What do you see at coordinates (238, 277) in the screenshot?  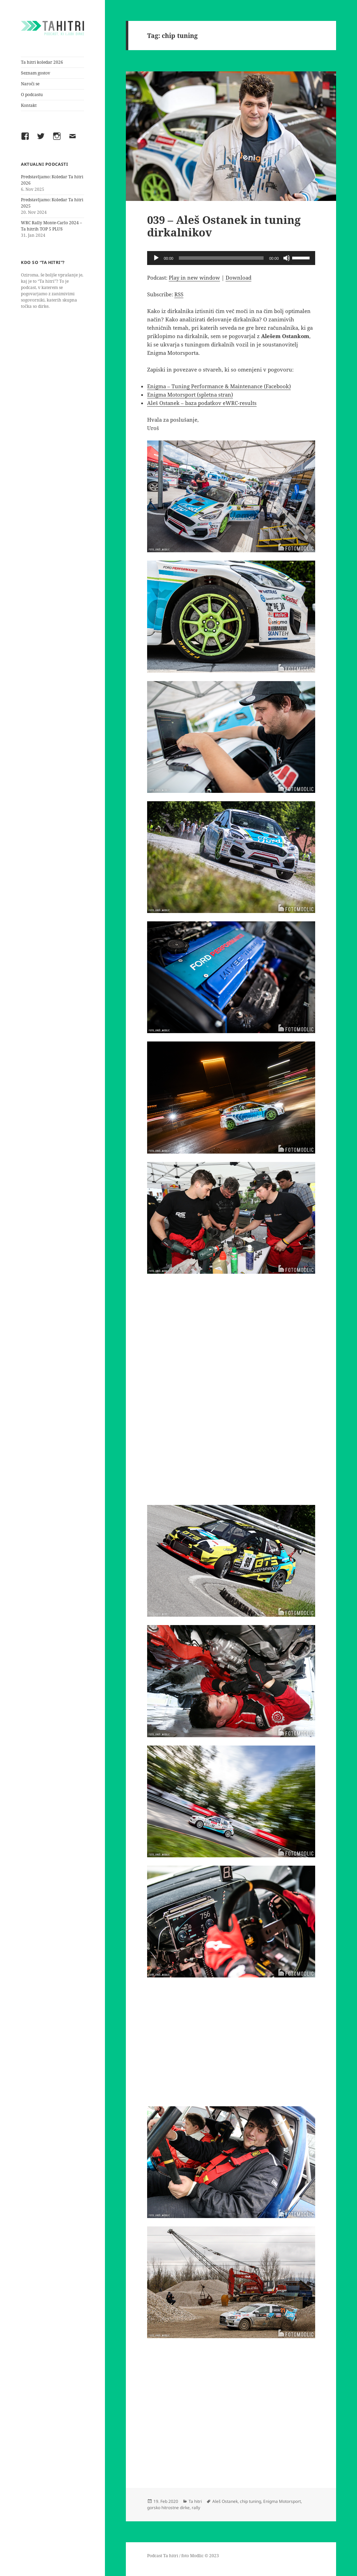 I see `Download` at bounding box center [238, 277].